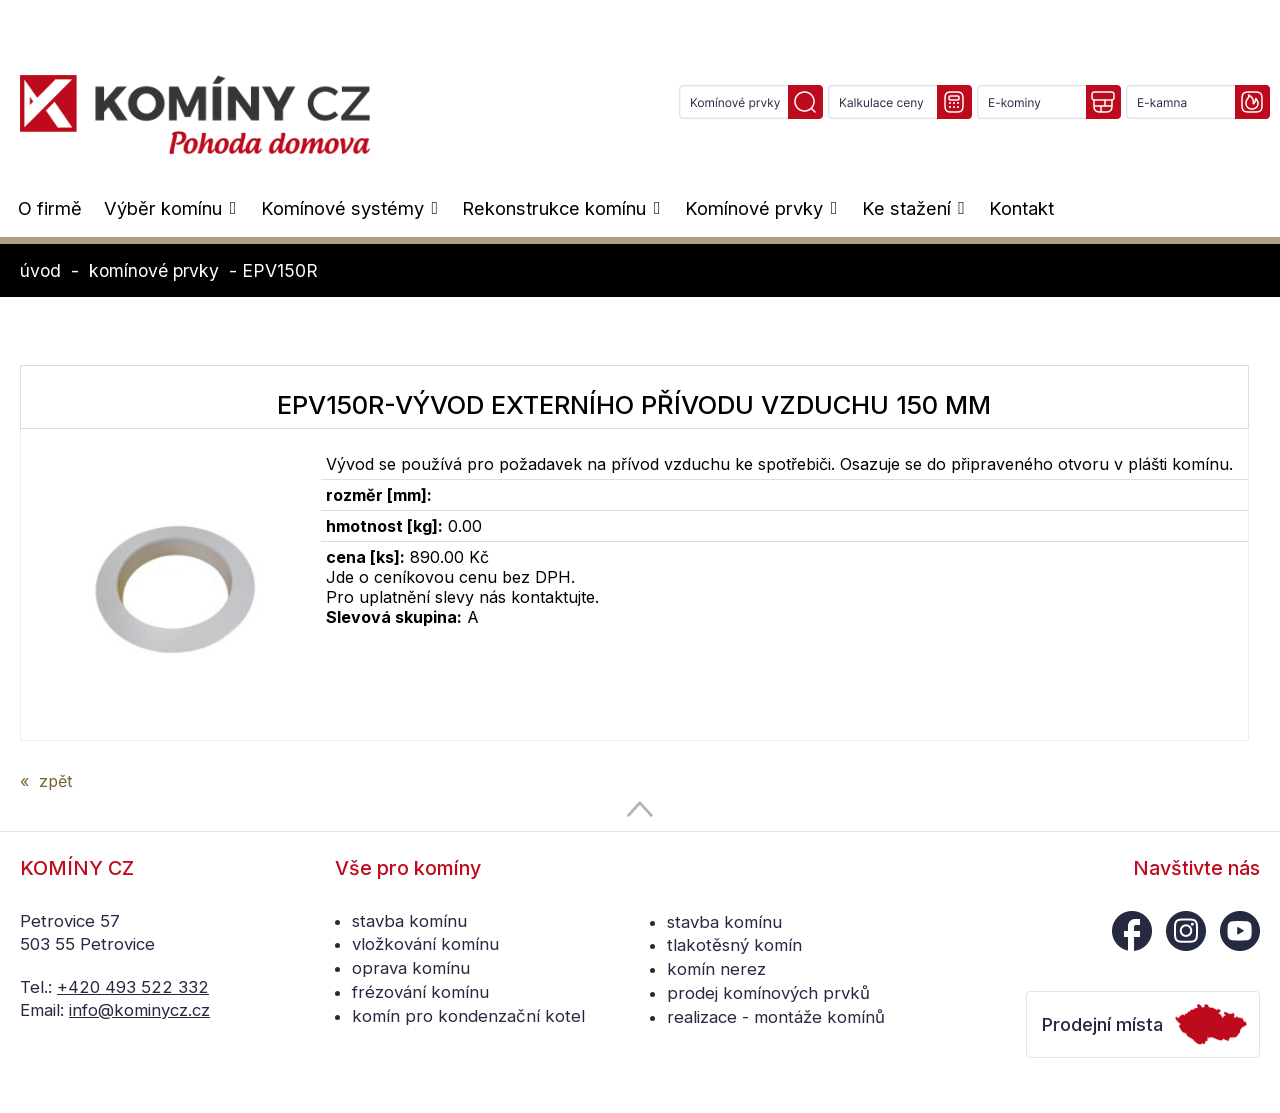 The height and width of the screenshot is (1113, 1280). I want to click on úvod, so click(40, 270).